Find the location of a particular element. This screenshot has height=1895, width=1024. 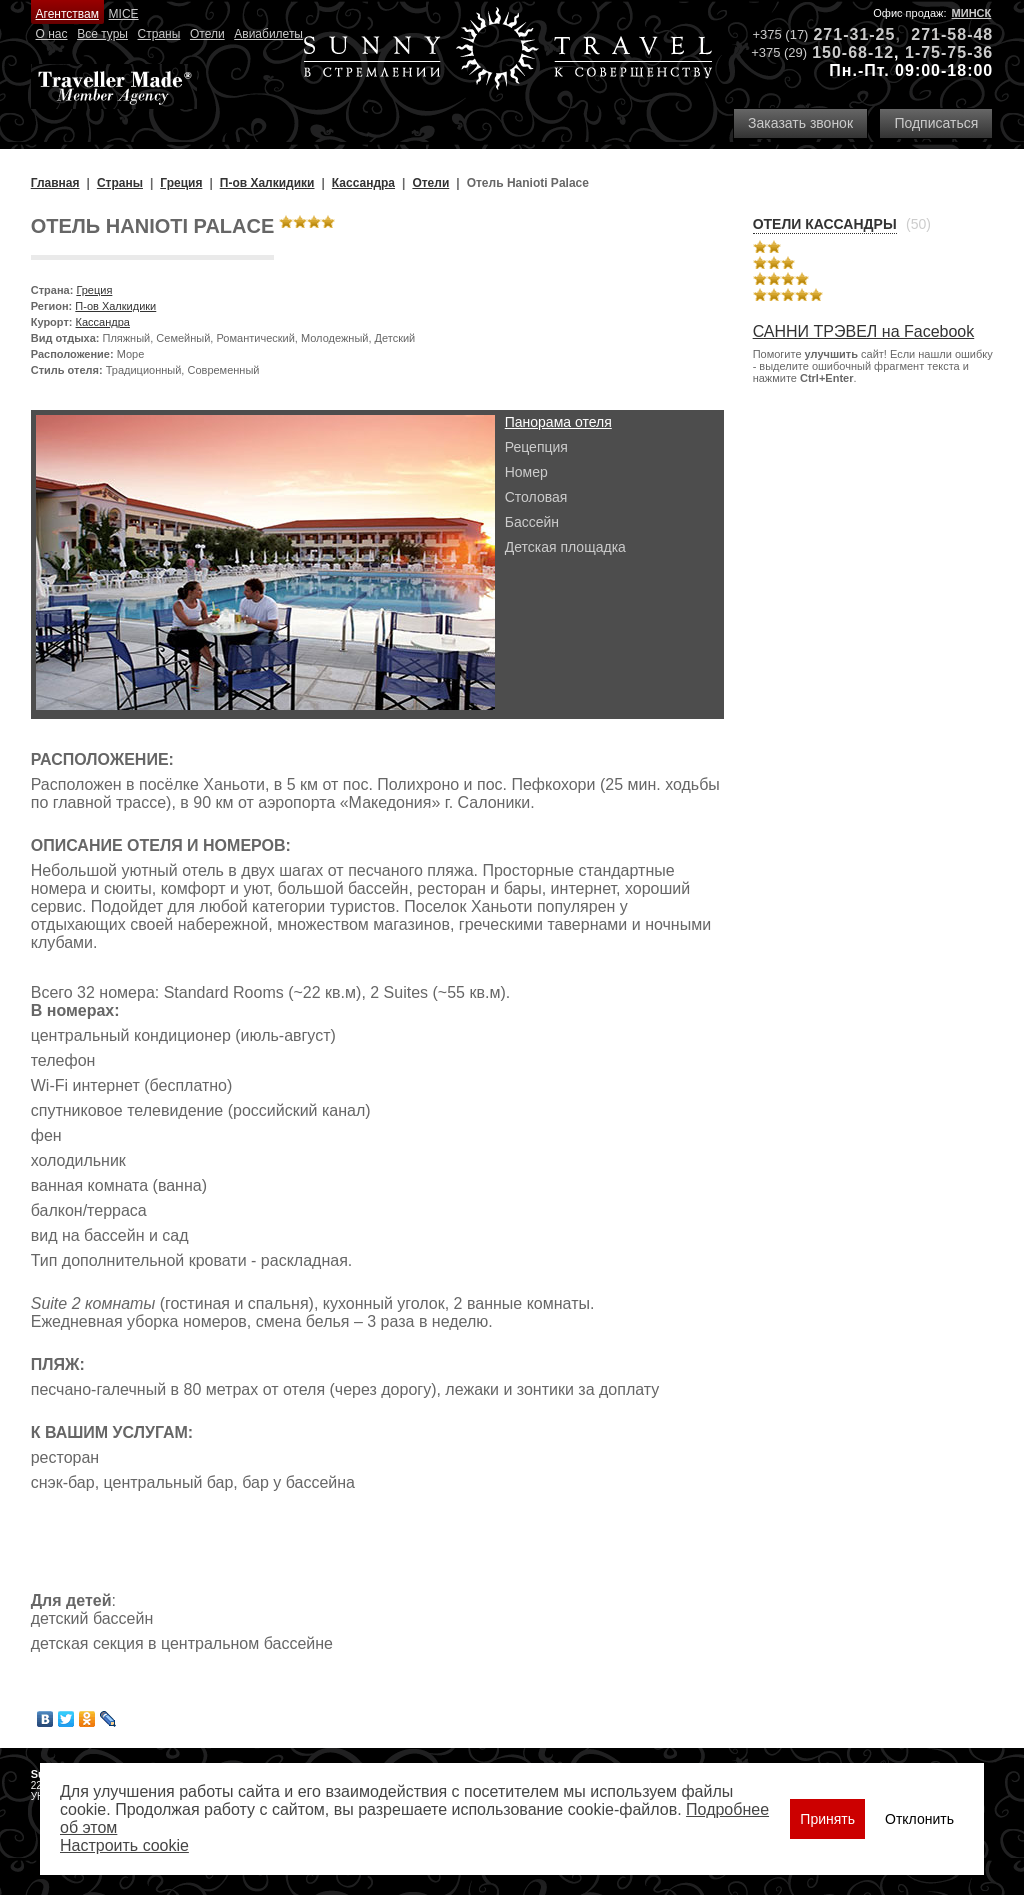

Подписаться is located at coordinates (936, 123).